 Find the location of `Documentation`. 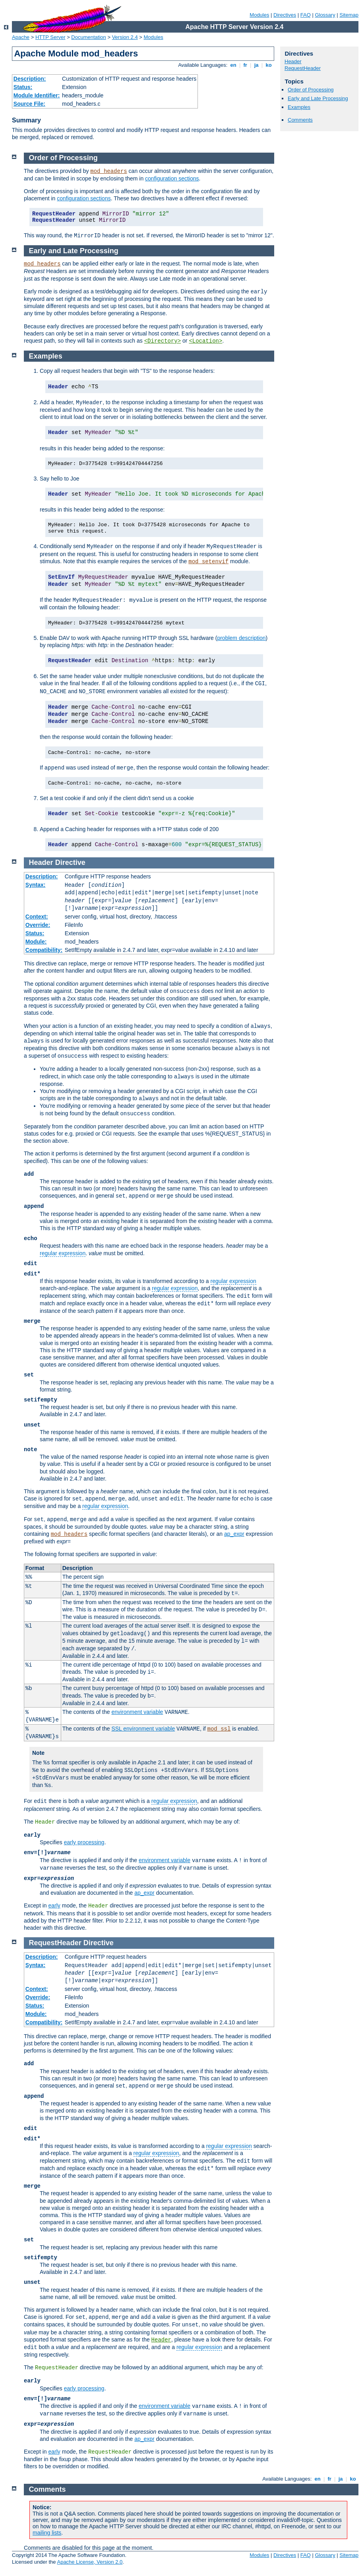

Documentation is located at coordinates (88, 37).